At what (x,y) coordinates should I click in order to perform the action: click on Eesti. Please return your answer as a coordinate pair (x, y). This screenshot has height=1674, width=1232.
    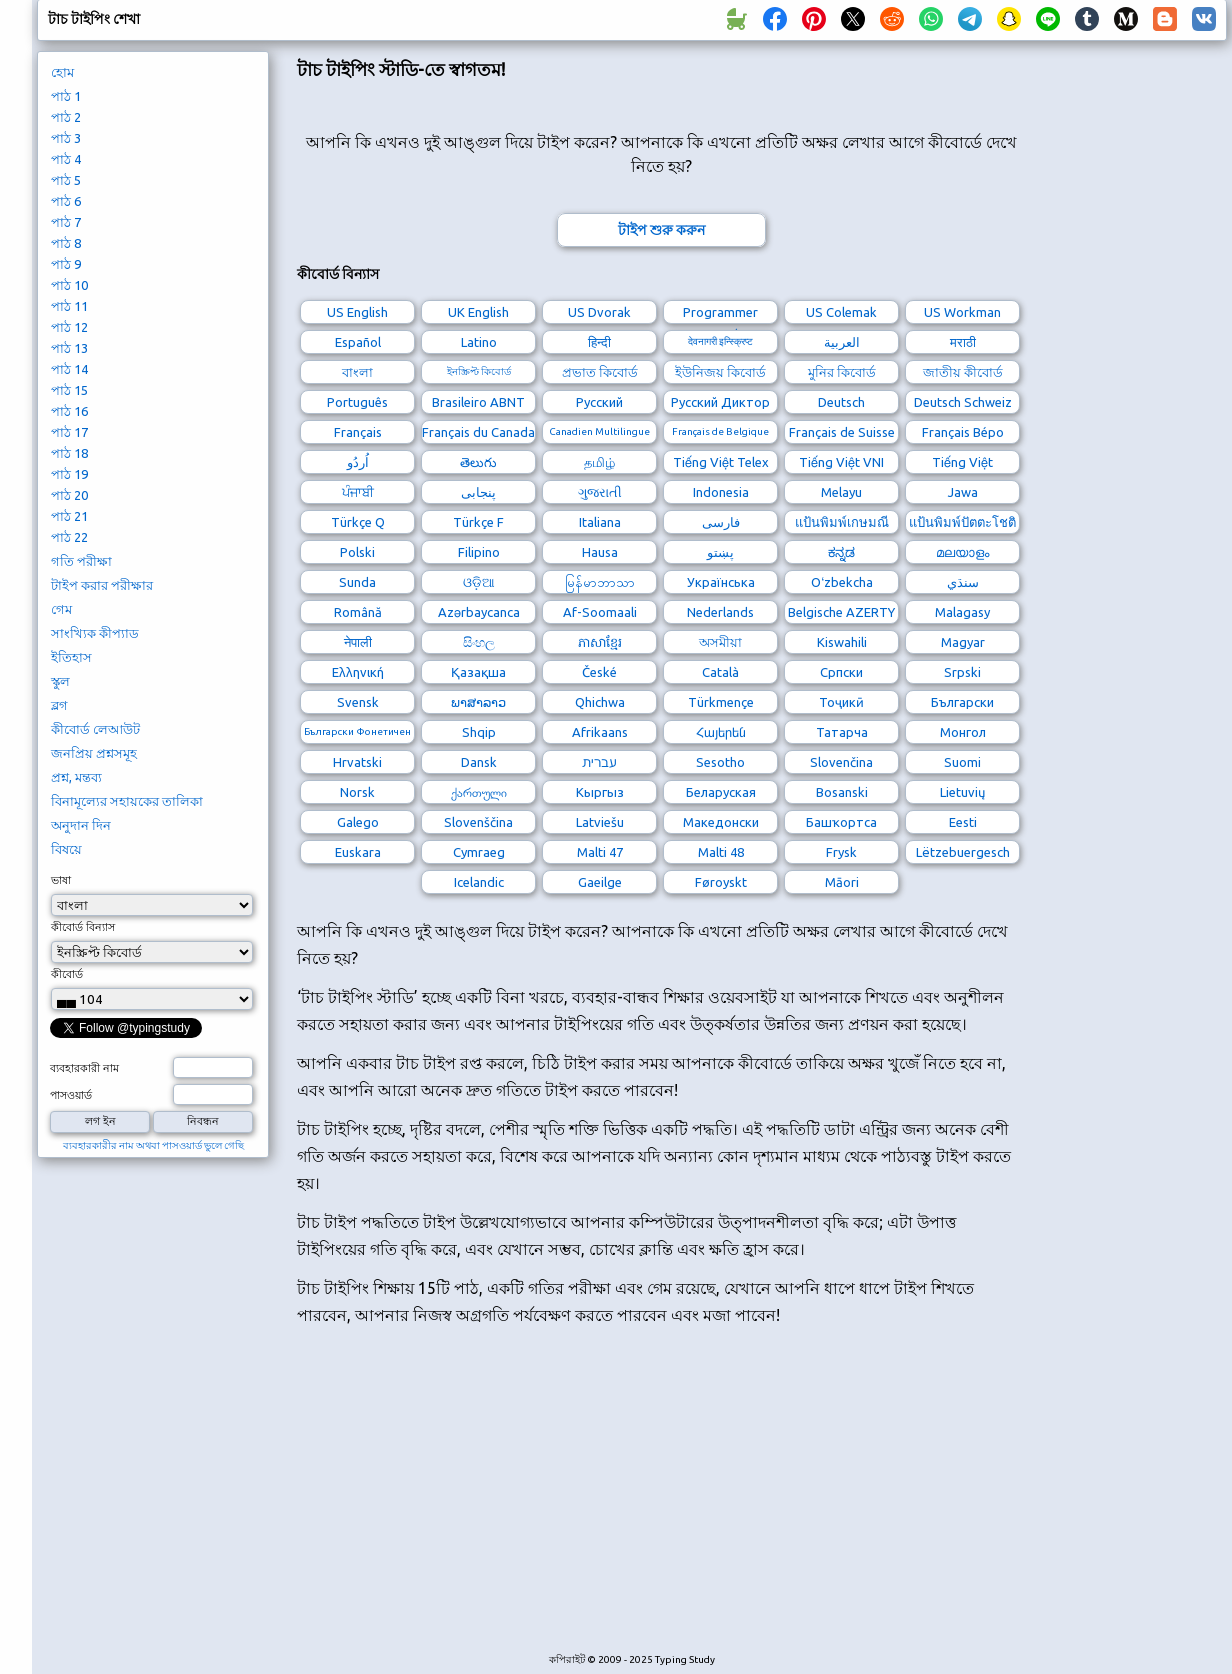
    Looking at the image, I should click on (963, 822).